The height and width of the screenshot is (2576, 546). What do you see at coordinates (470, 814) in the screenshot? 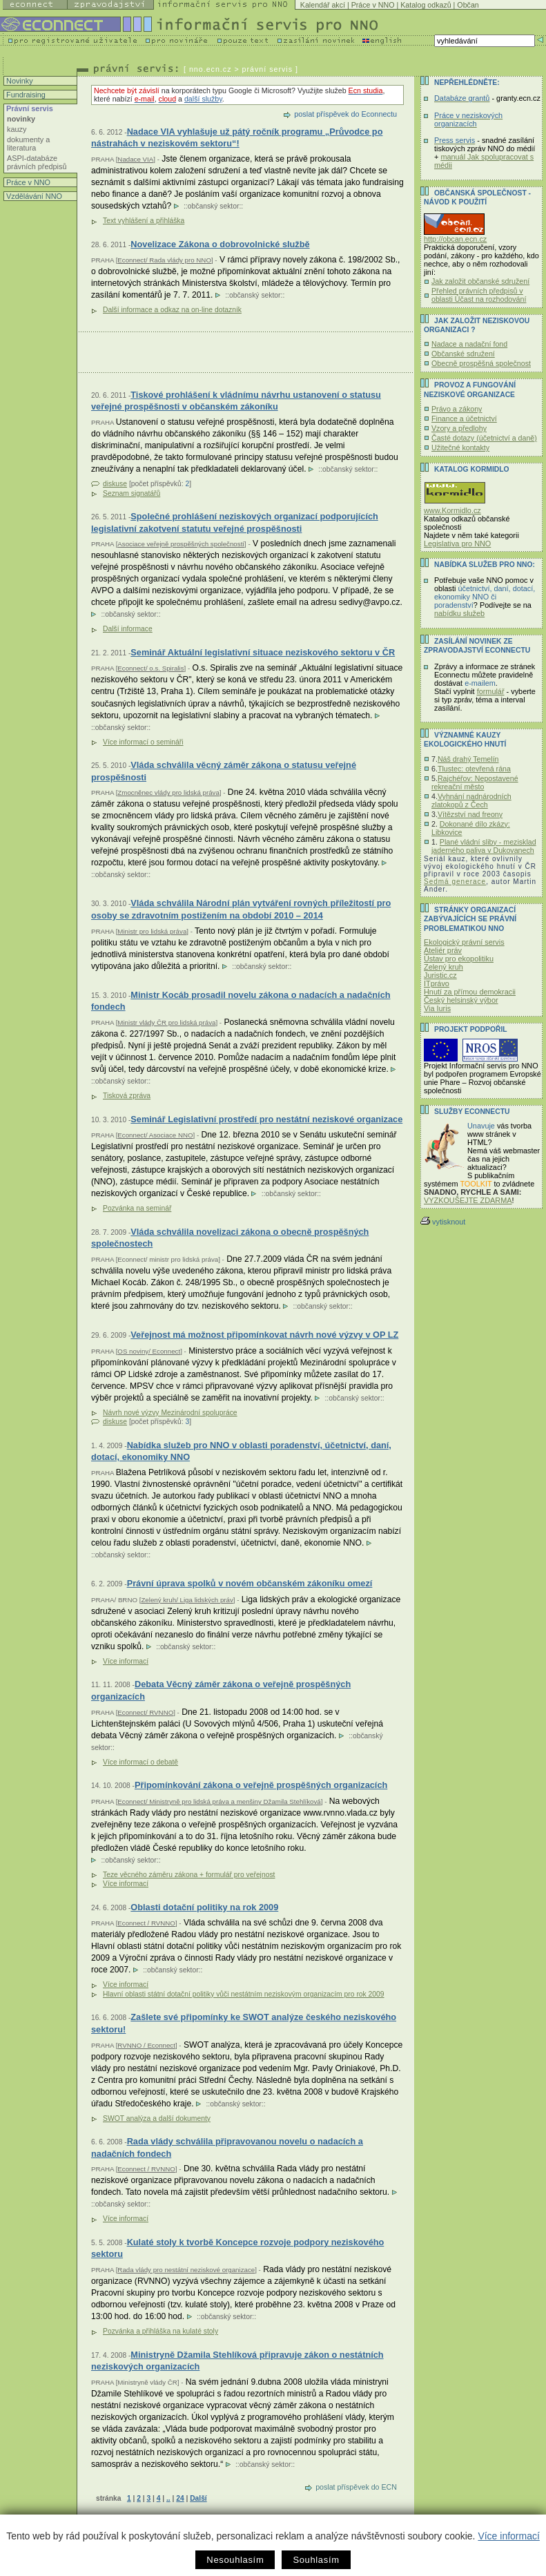
I see `Vítězství nad freony` at bounding box center [470, 814].